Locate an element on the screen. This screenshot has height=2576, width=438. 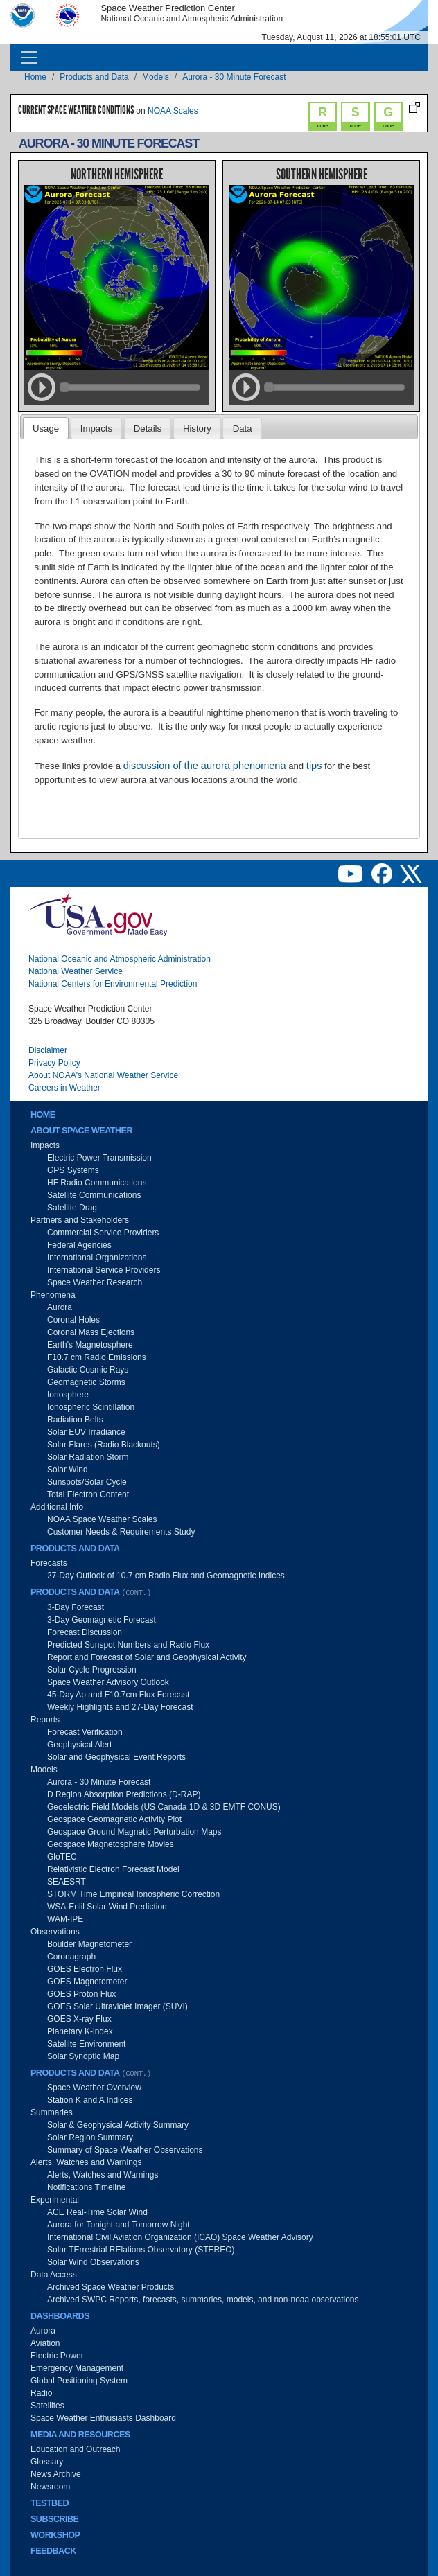
Additional Info is located at coordinates (56, 1507).